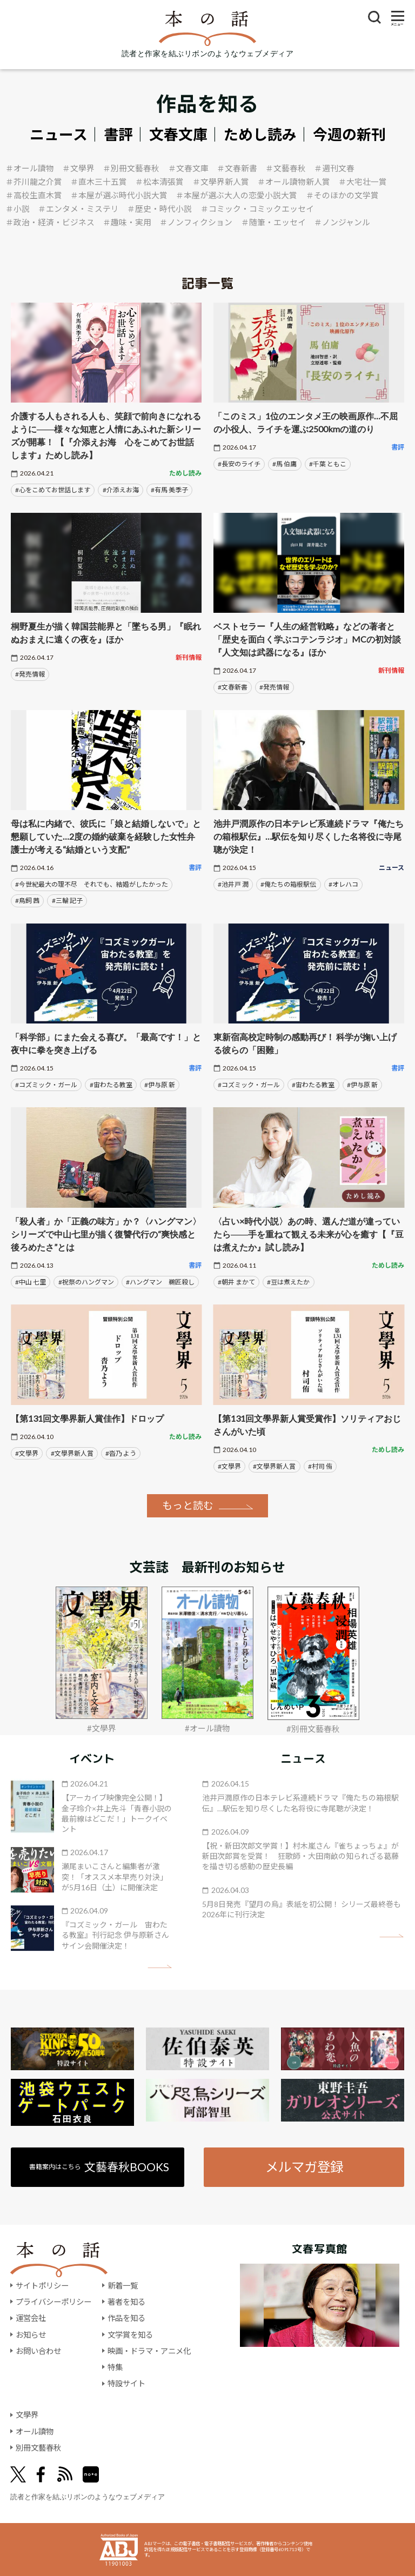 This screenshot has width=415, height=2576. What do you see at coordinates (38, 2351) in the screenshot?
I see `お問い合わせ` at bounding box center [38, 2351].